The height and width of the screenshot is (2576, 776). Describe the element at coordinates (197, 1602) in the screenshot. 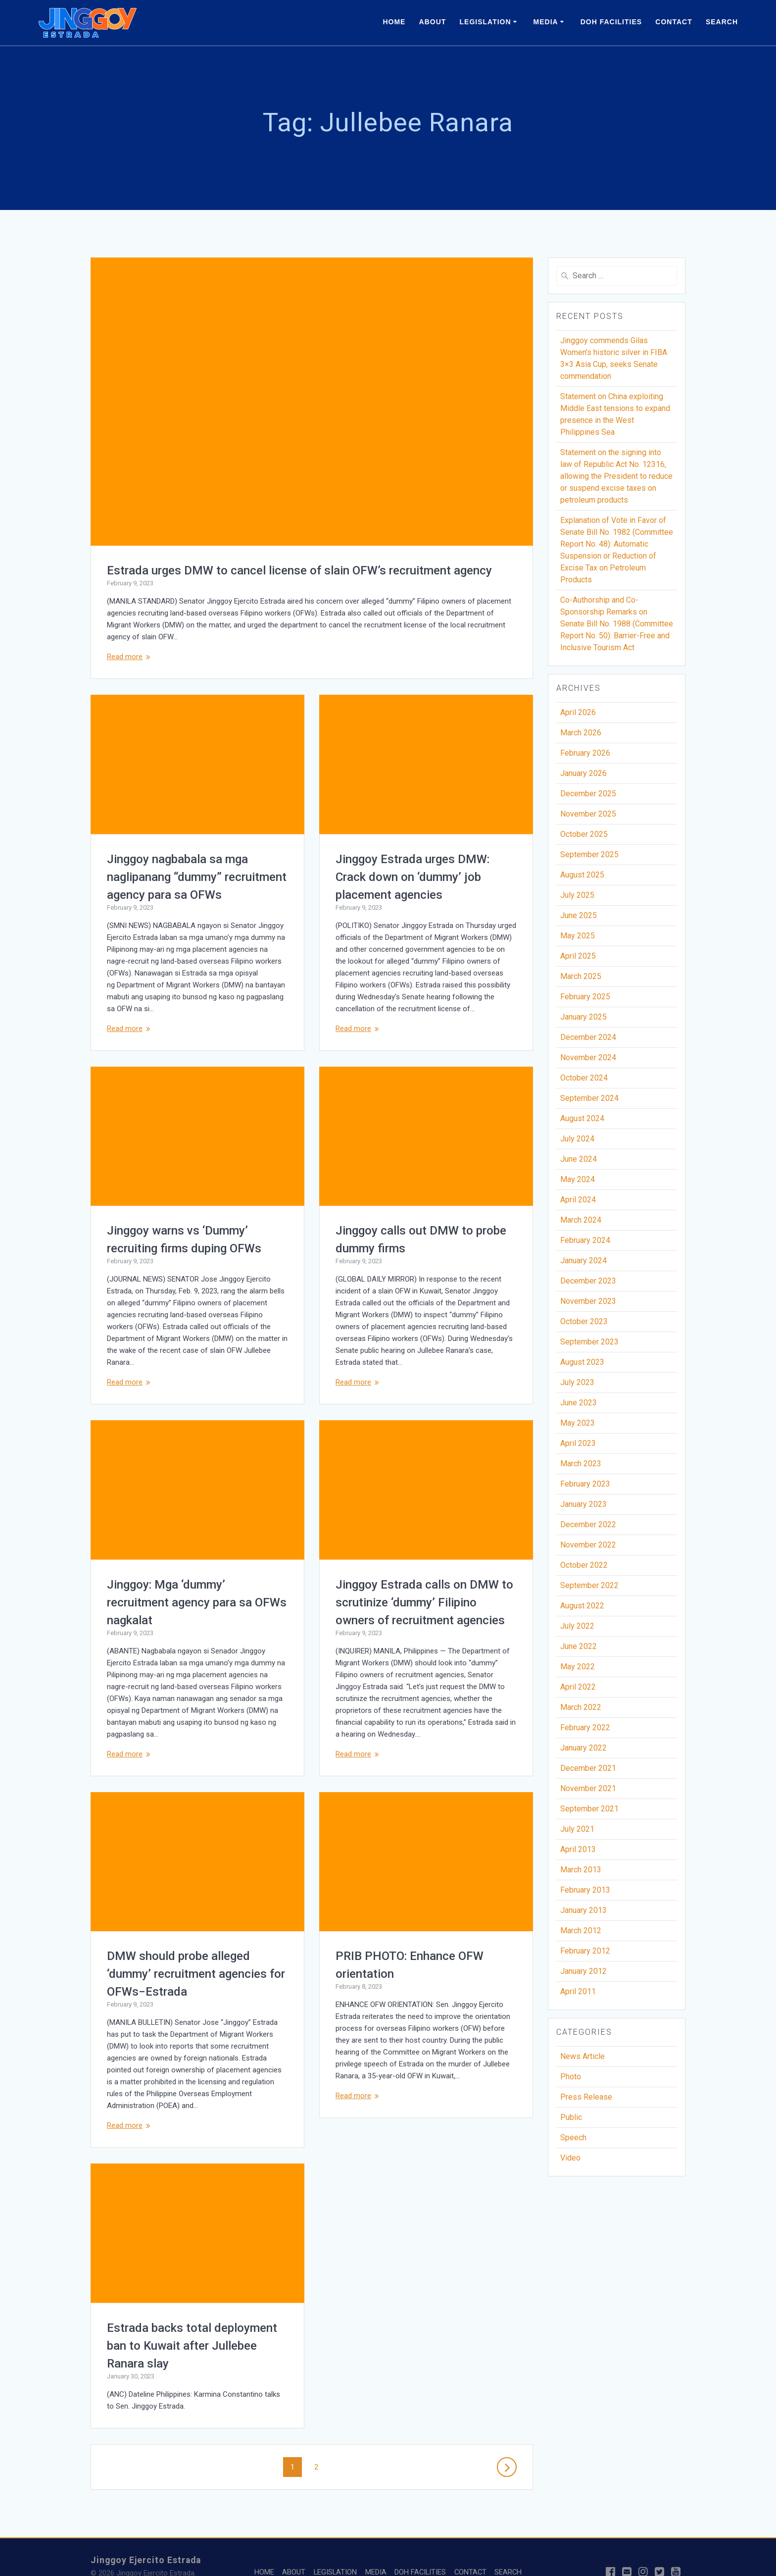

I see `Jinggoy: Mga ‘dummy’ recruitment agency para sa OFWs nagkalat` at that location.